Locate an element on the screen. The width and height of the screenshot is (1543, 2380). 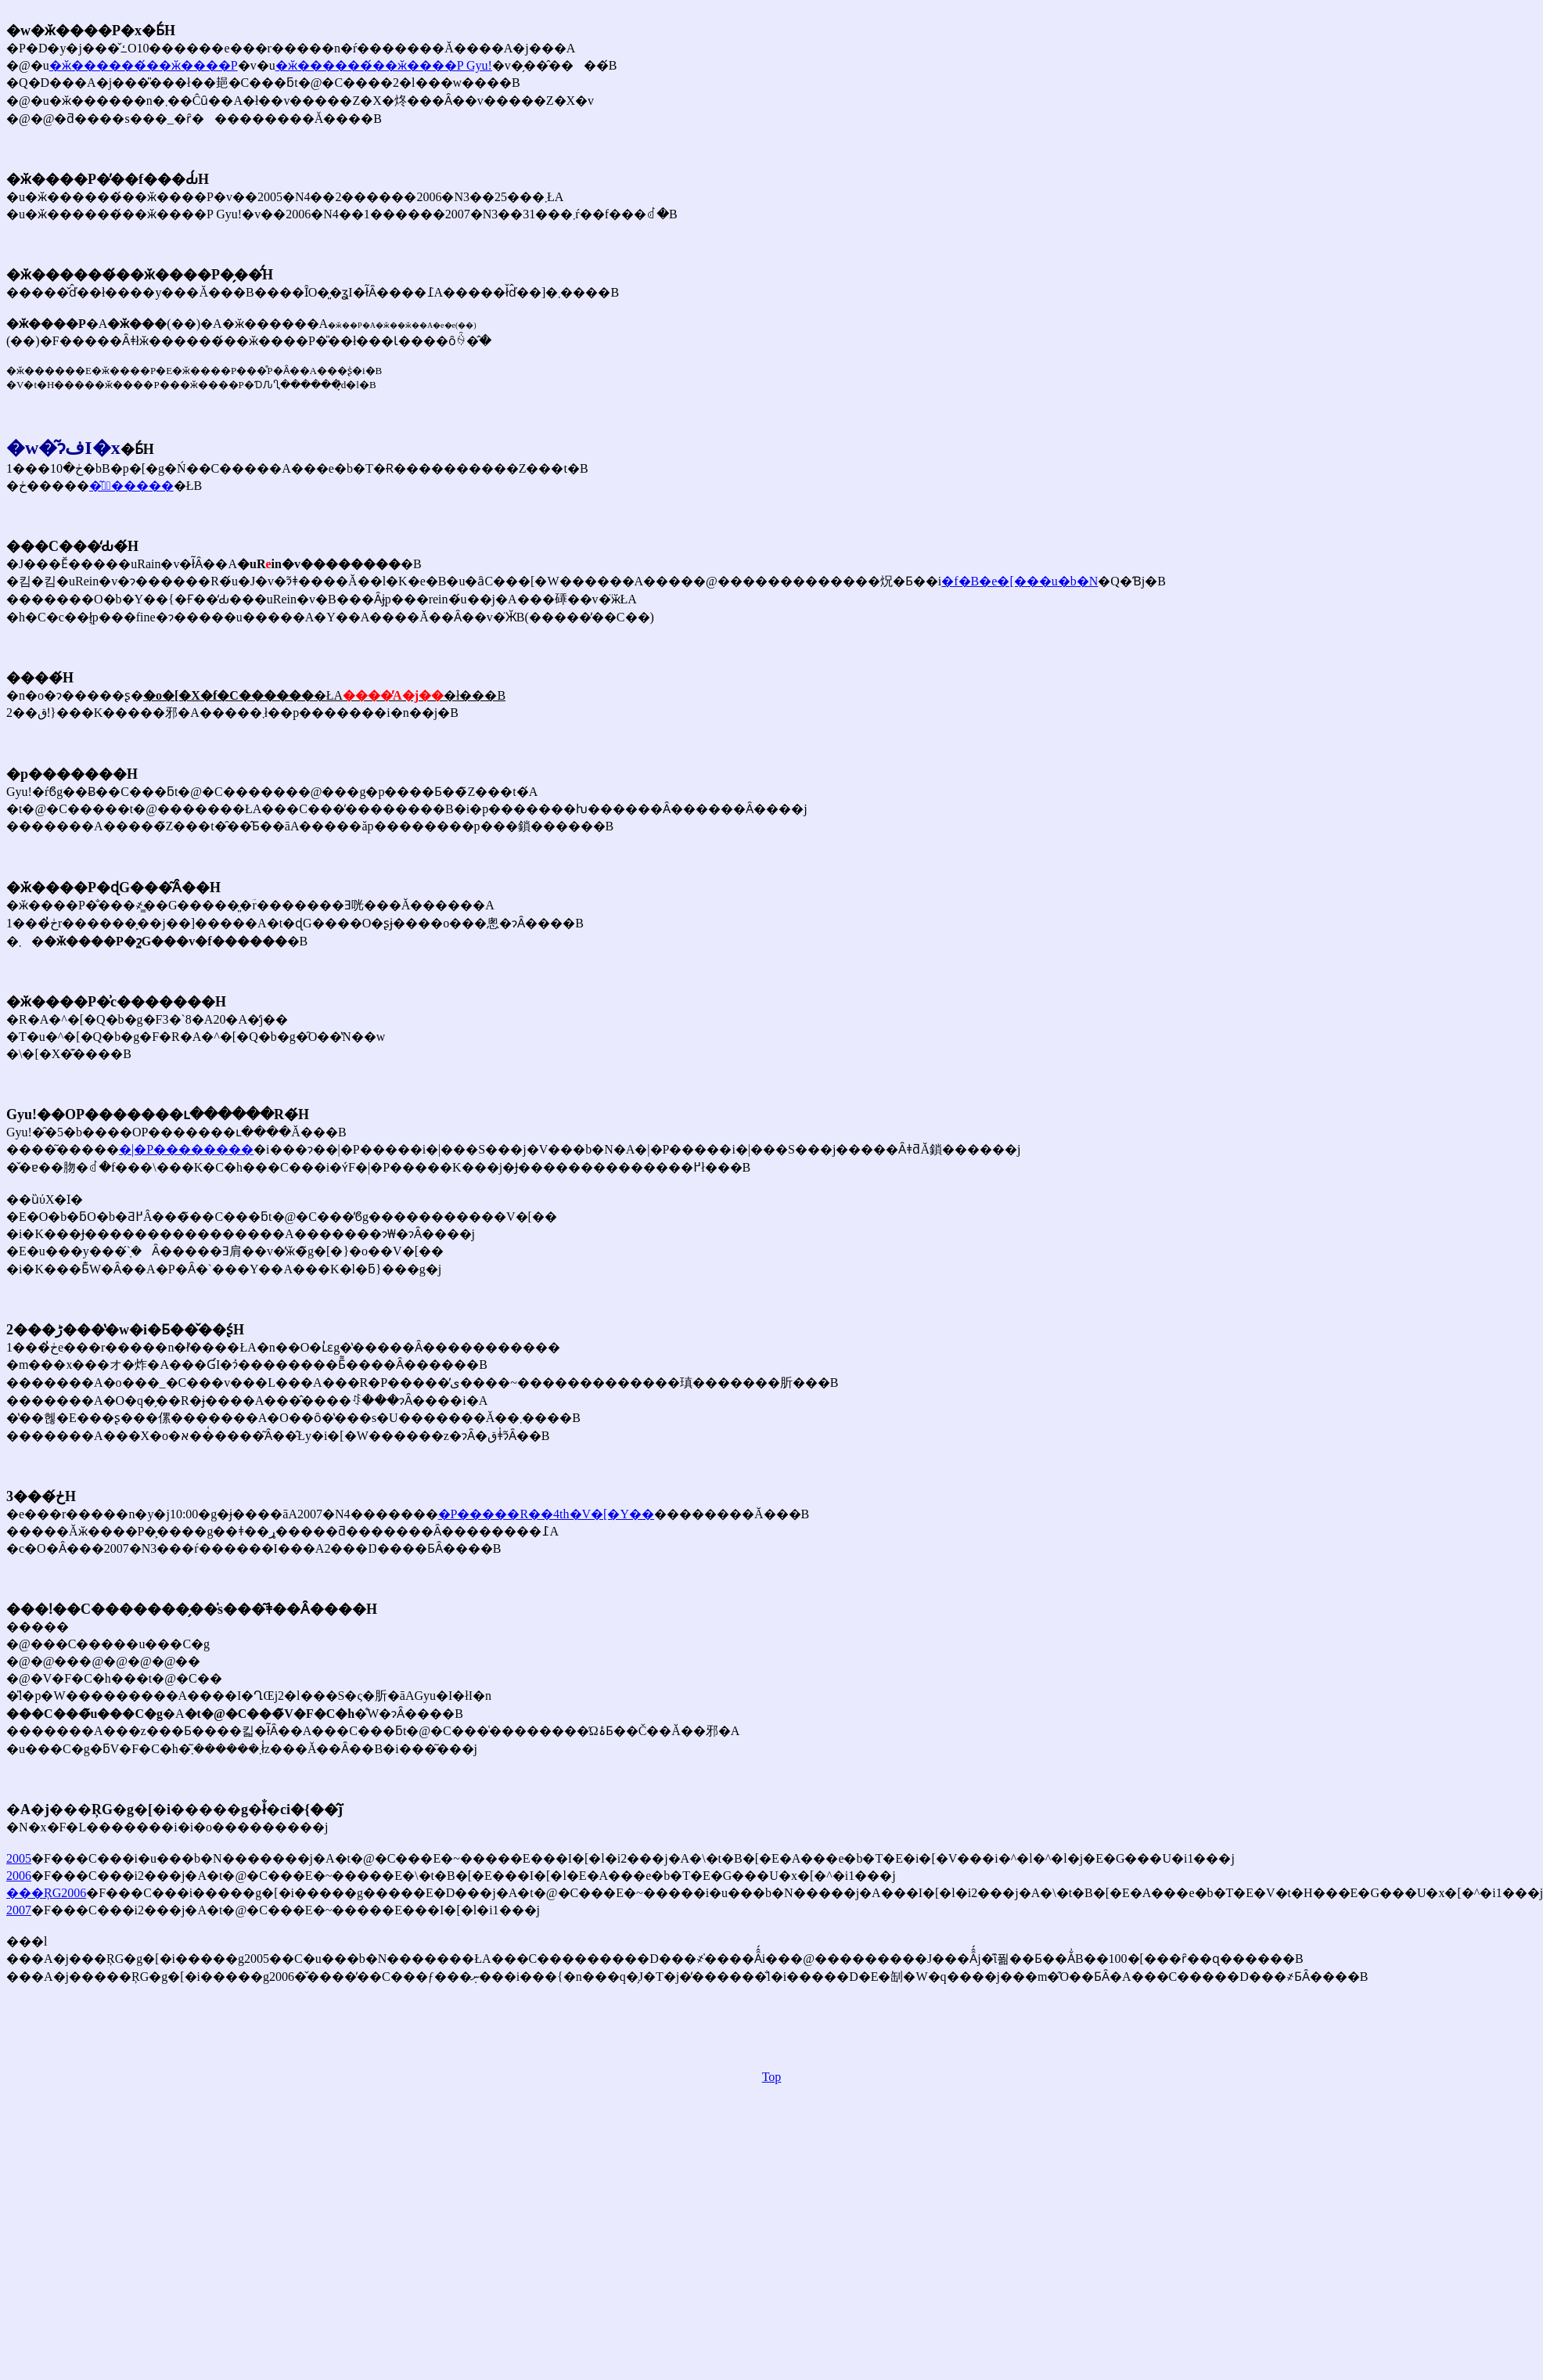
�P�����R��4th�V�[�Y�� is located at coordinates (546, 1514).